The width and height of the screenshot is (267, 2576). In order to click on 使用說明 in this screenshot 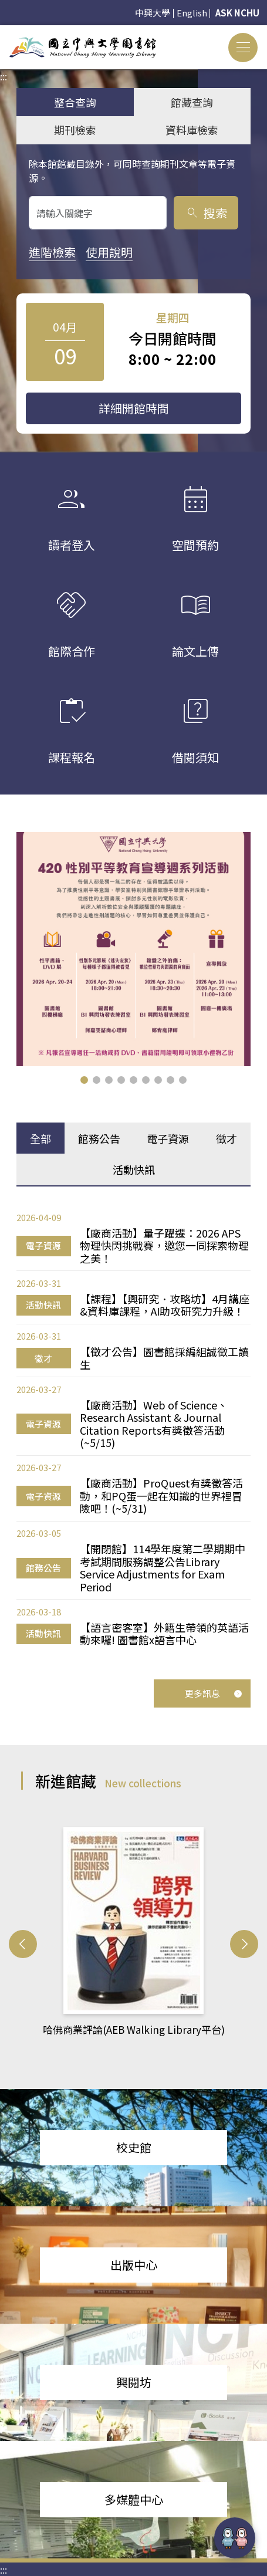, I will do `click(109, 252)`.